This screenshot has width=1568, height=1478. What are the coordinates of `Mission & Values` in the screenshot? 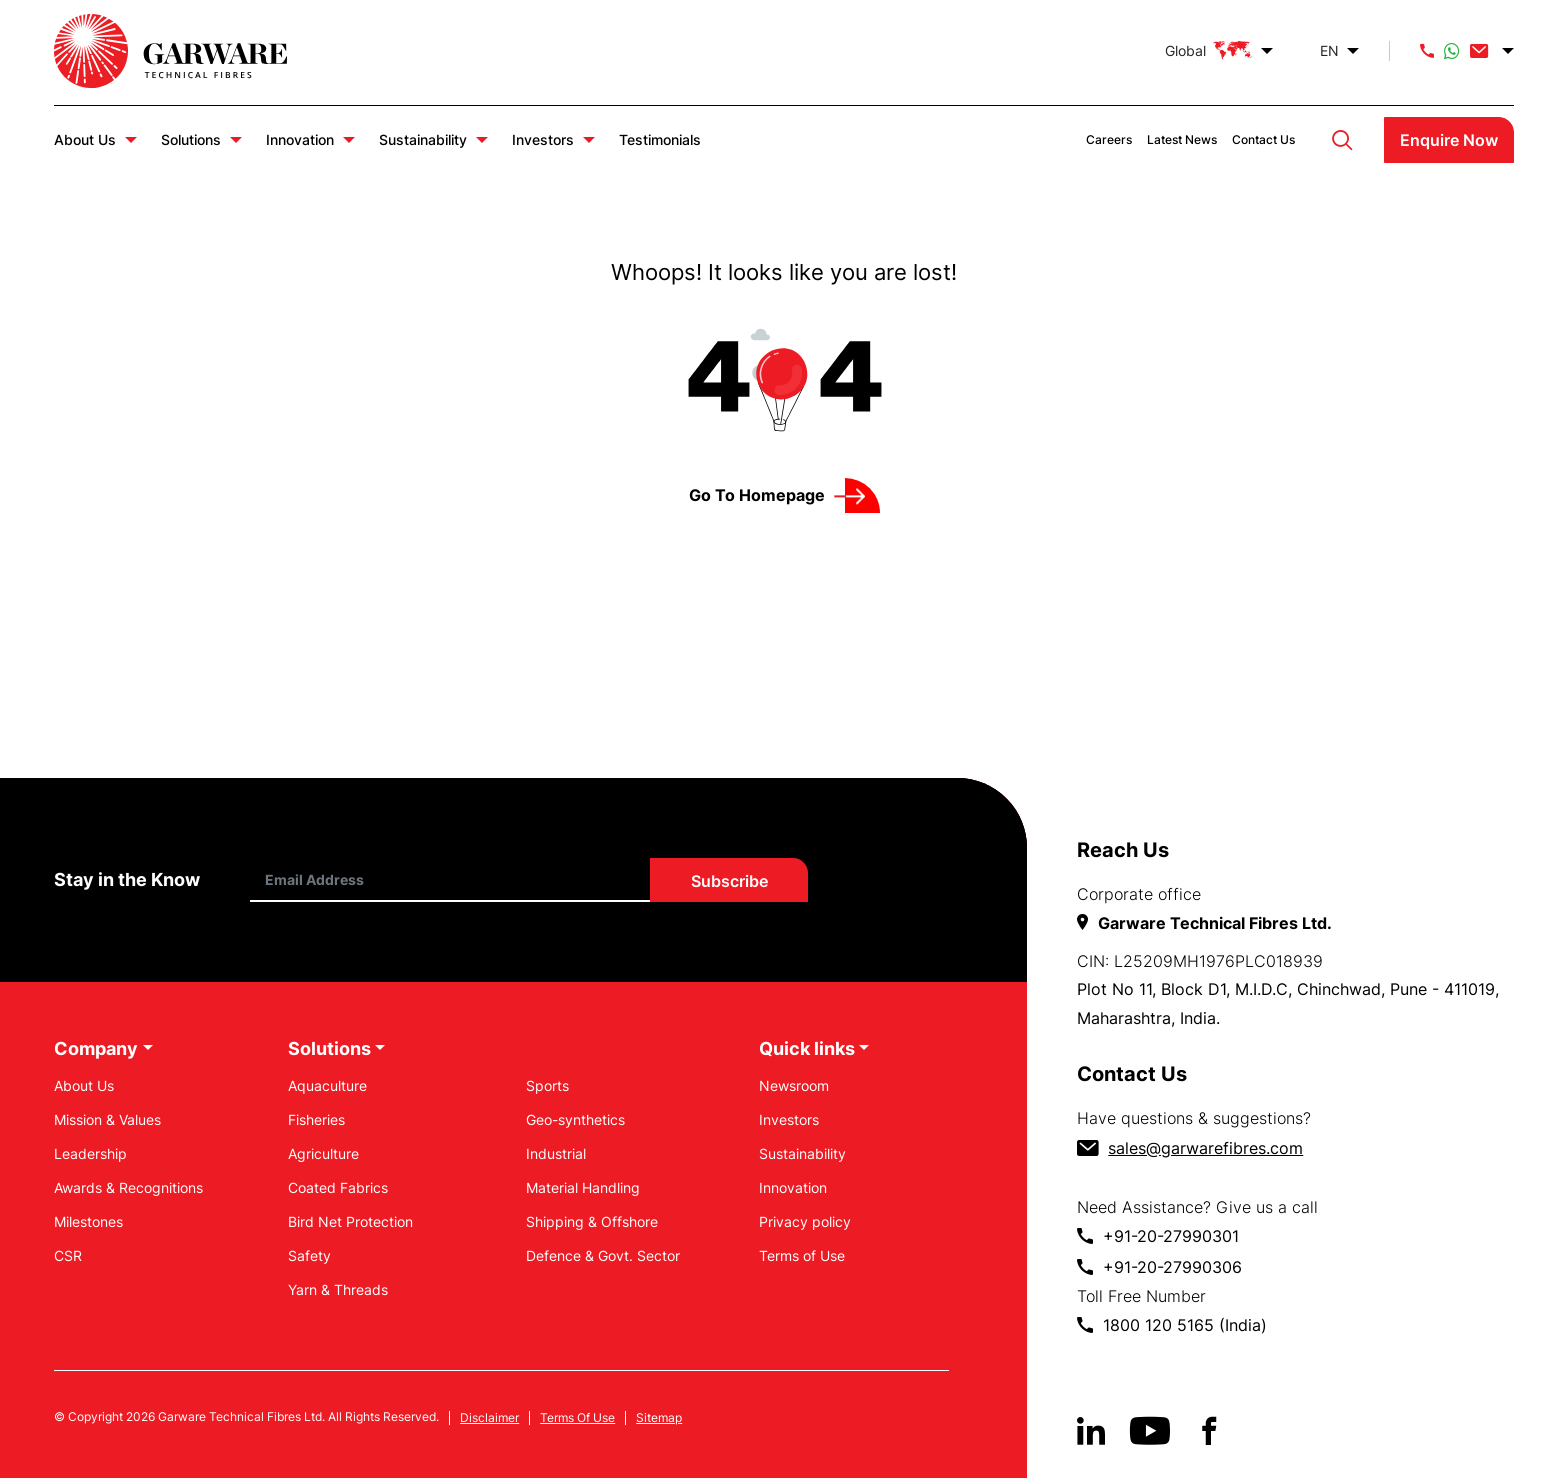 It's located at (107, 1119).